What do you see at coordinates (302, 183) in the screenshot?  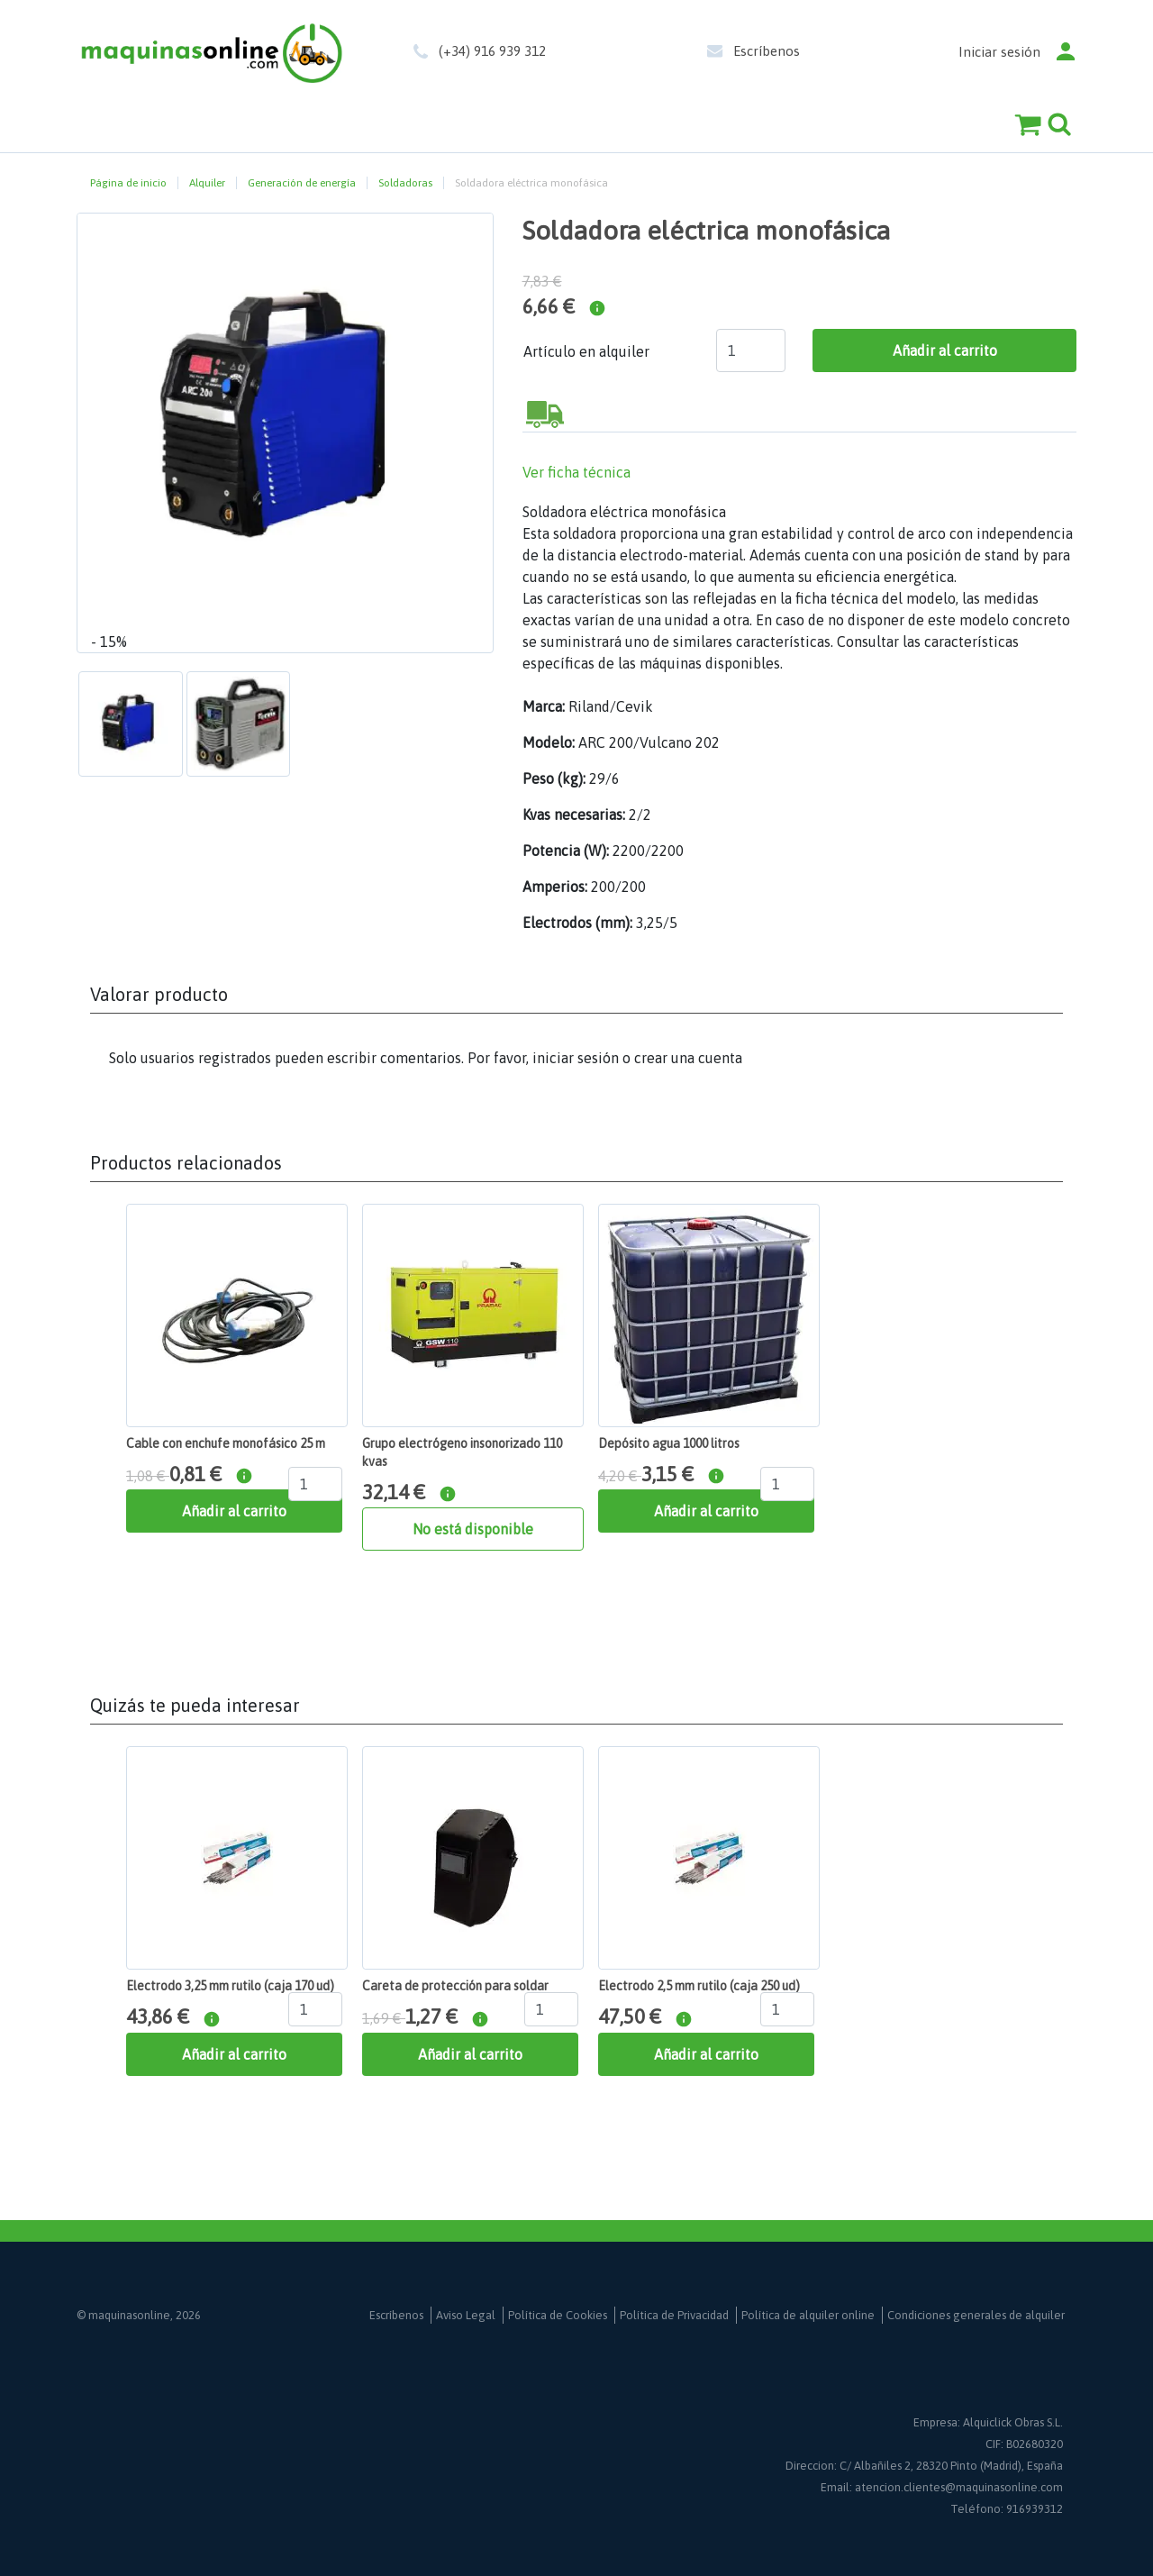 I see `Generación de energía` at bounding box center [302, 183].